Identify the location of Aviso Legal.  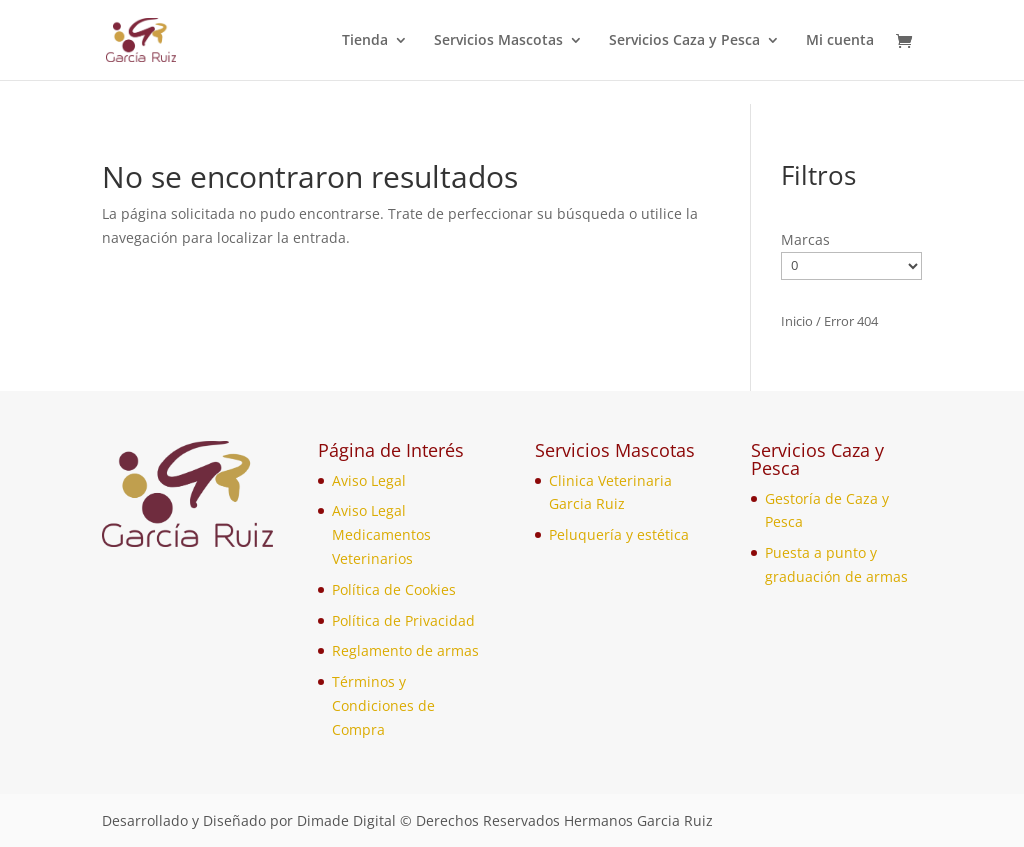
(369, 480).